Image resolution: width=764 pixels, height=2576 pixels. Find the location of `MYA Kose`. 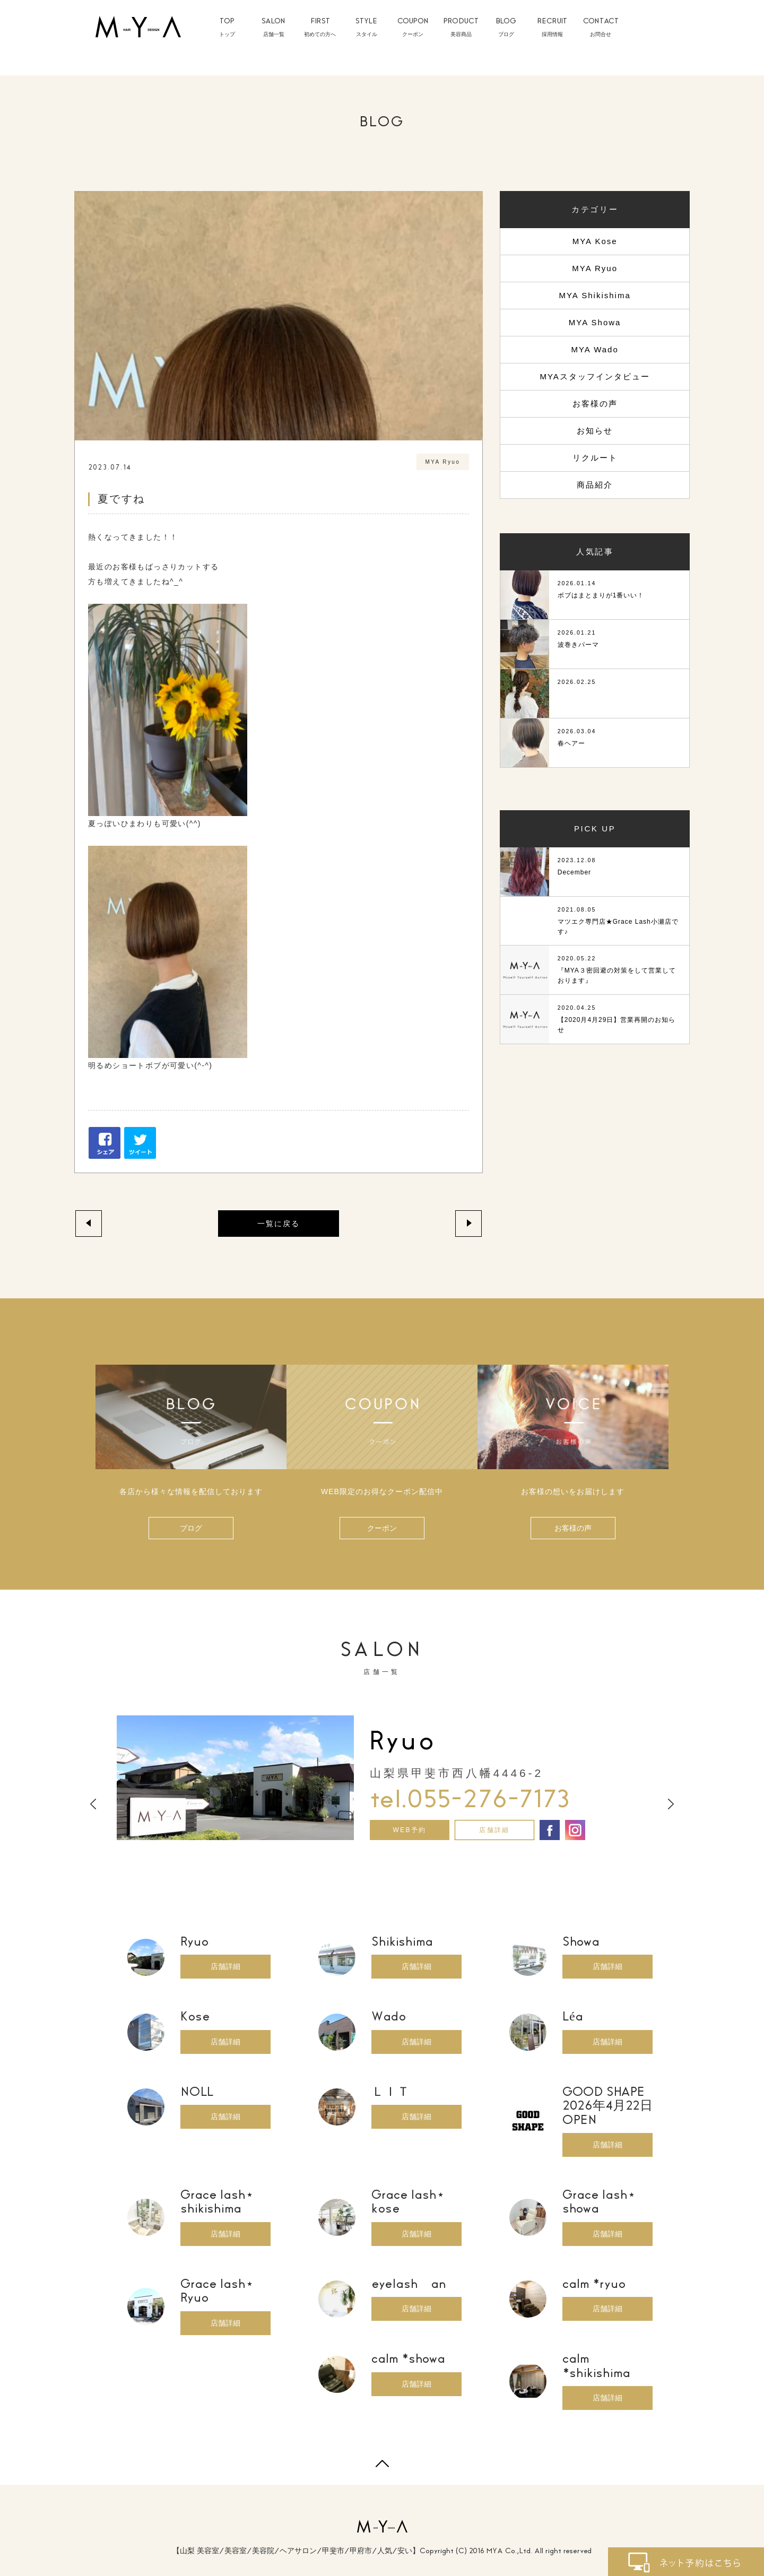

MYA Kose is located at coordinates (595, 241).